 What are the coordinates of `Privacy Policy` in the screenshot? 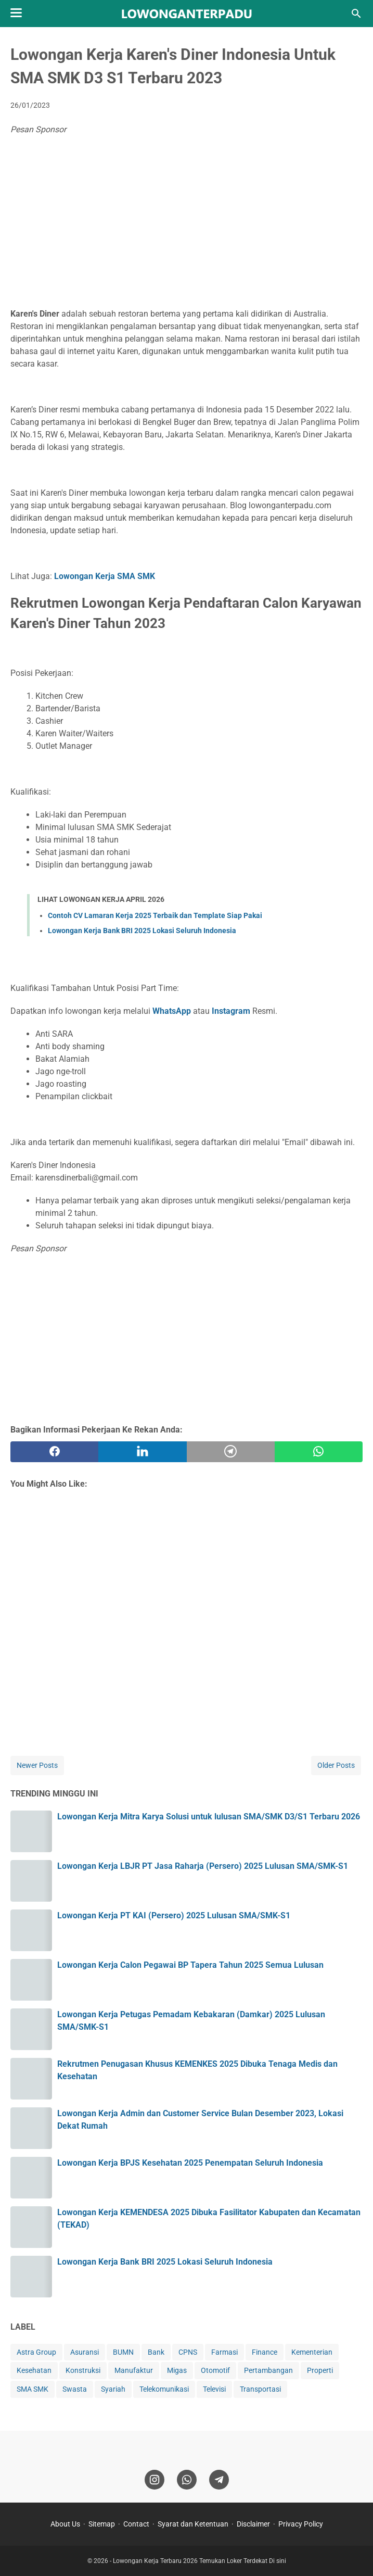 It's located at (300, 2524).